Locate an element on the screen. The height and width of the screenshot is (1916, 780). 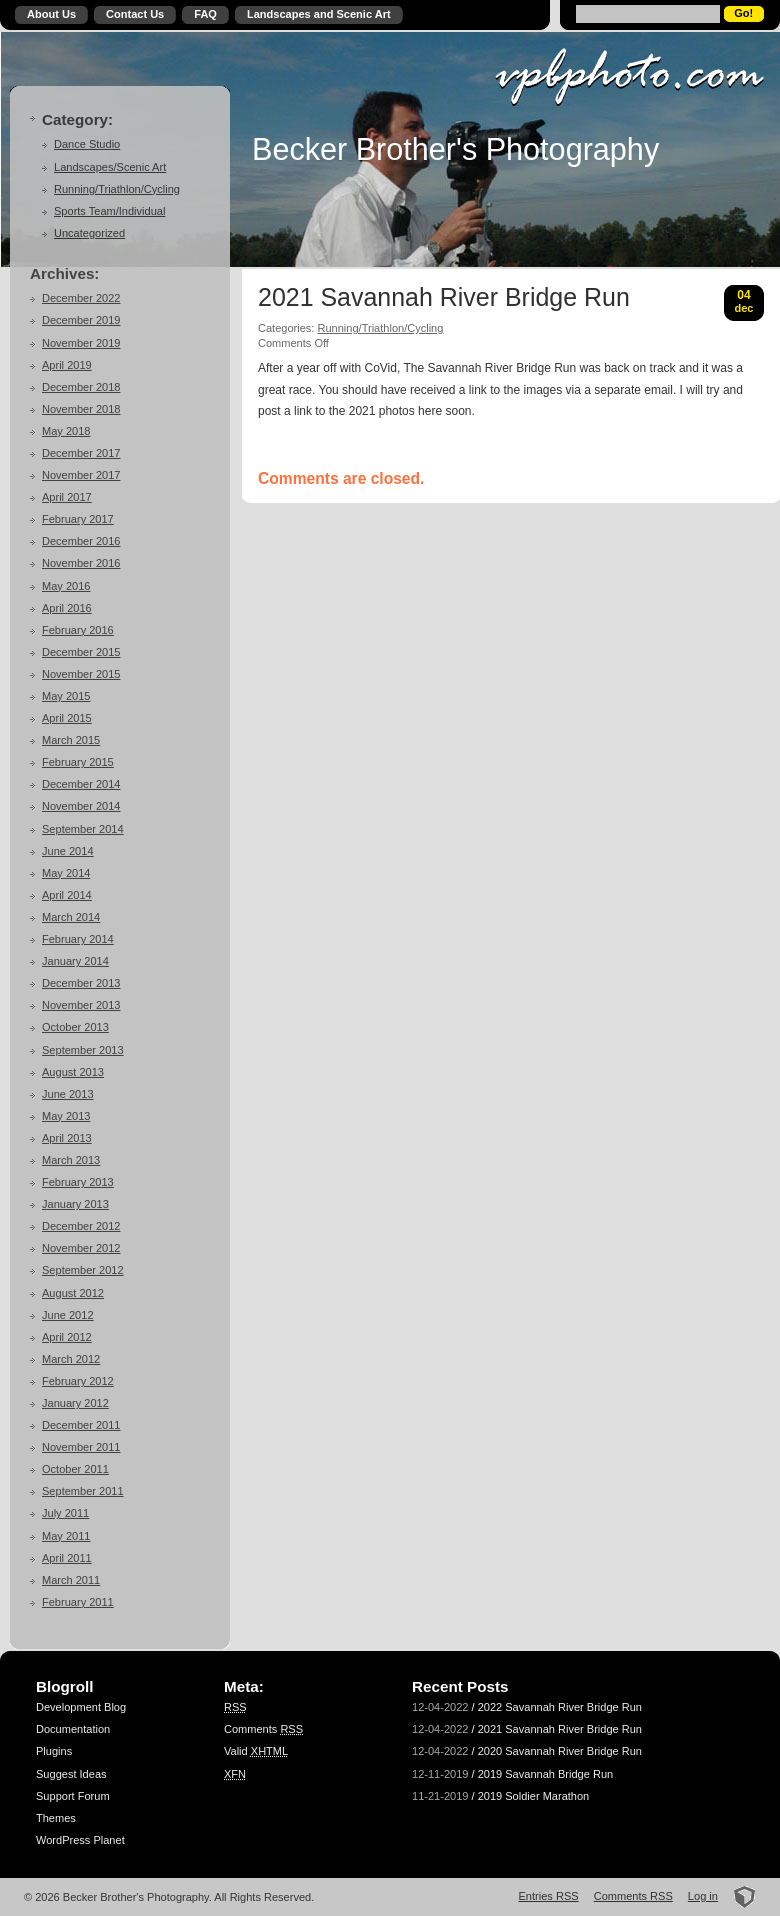
2021 Savannah River Bridge Run is located at coordinates (444, 298).